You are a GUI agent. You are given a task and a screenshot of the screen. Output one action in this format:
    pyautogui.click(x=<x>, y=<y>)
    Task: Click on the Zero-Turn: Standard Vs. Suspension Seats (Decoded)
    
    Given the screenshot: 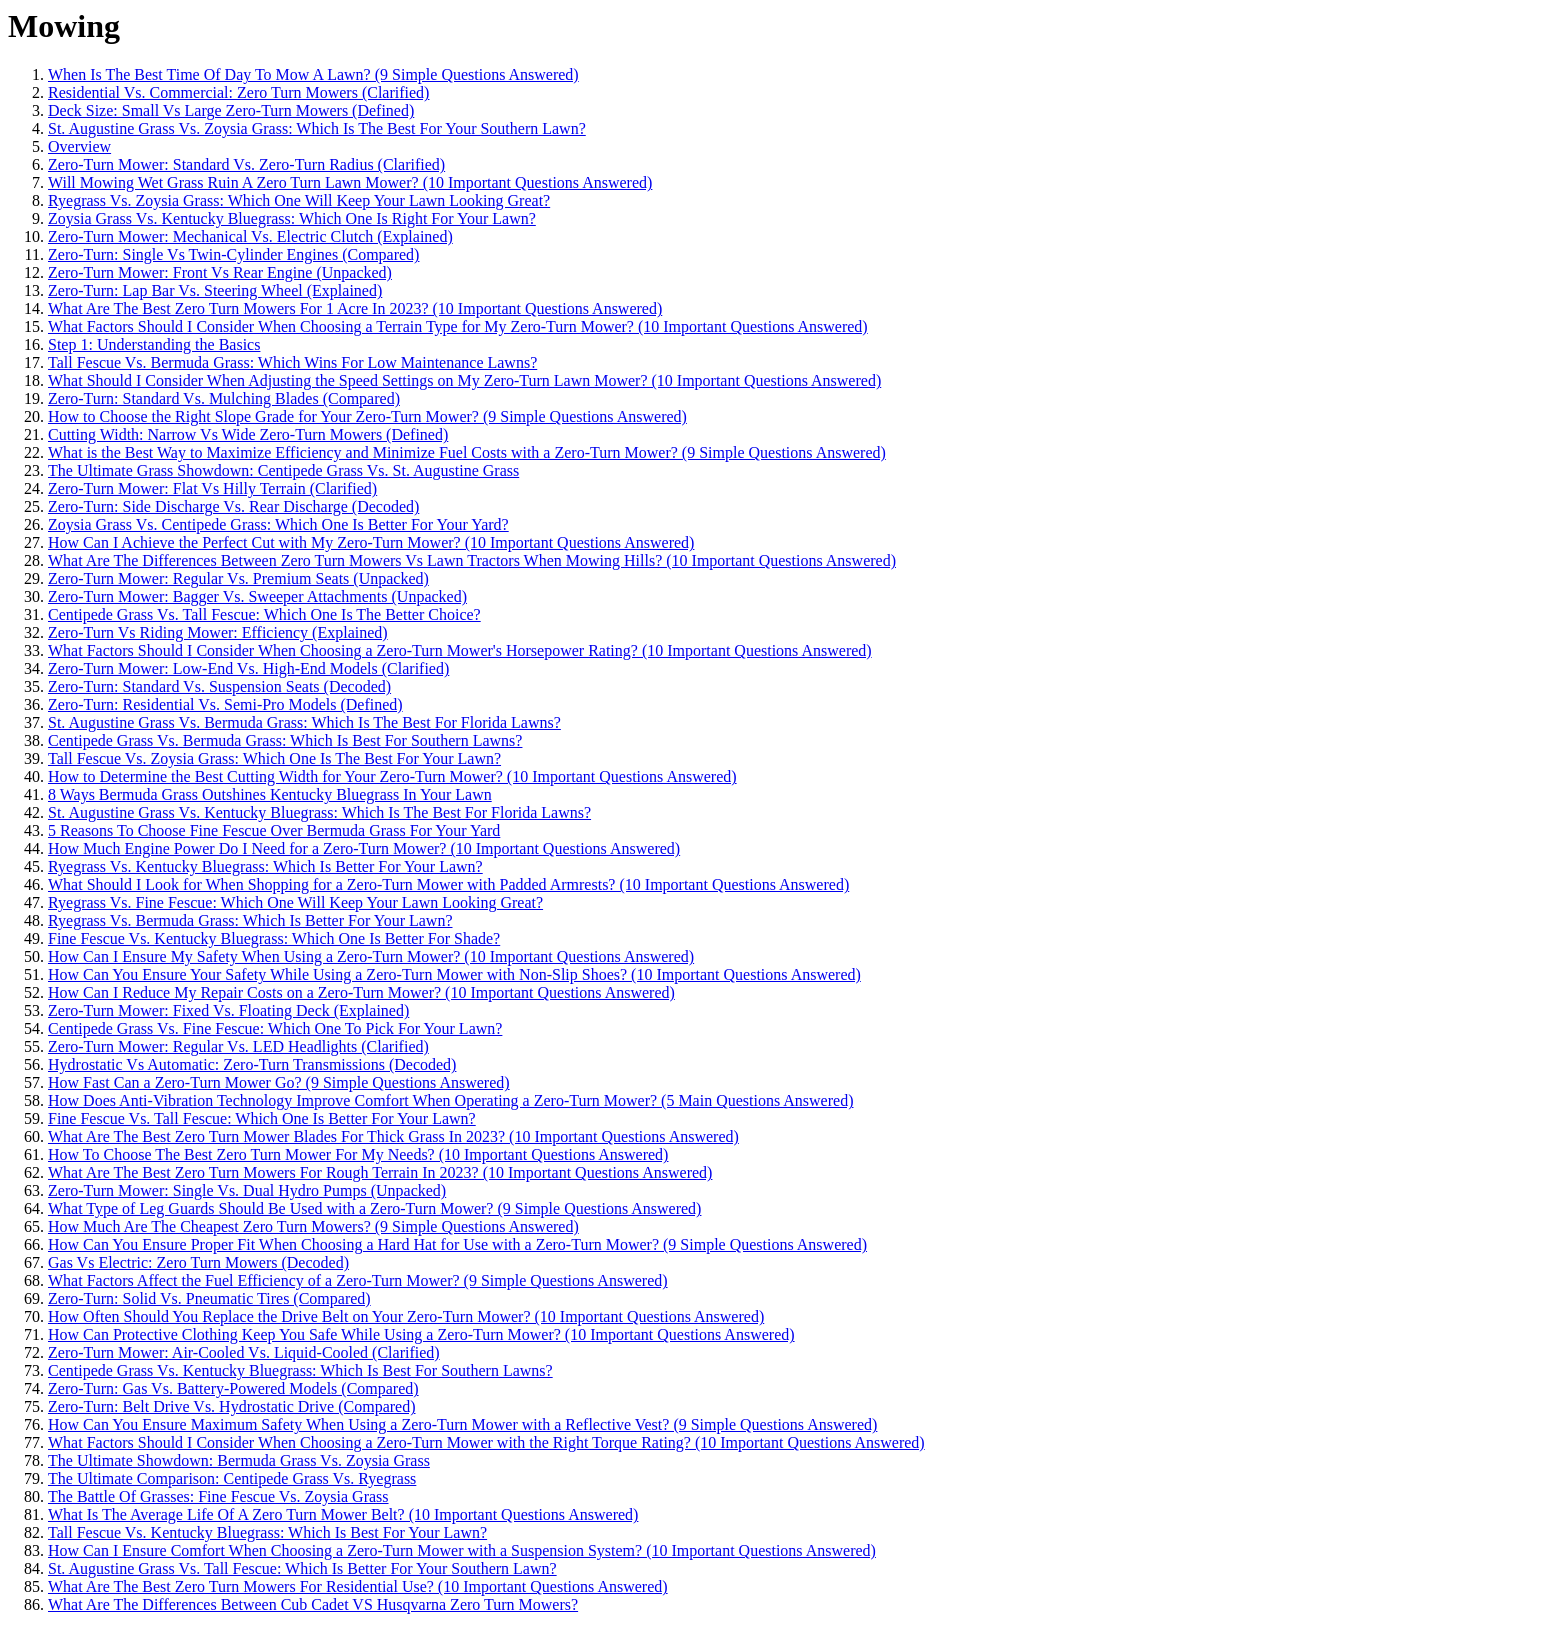 What is the action you would take?
    pyautogui.click(x=219, y=686)
    